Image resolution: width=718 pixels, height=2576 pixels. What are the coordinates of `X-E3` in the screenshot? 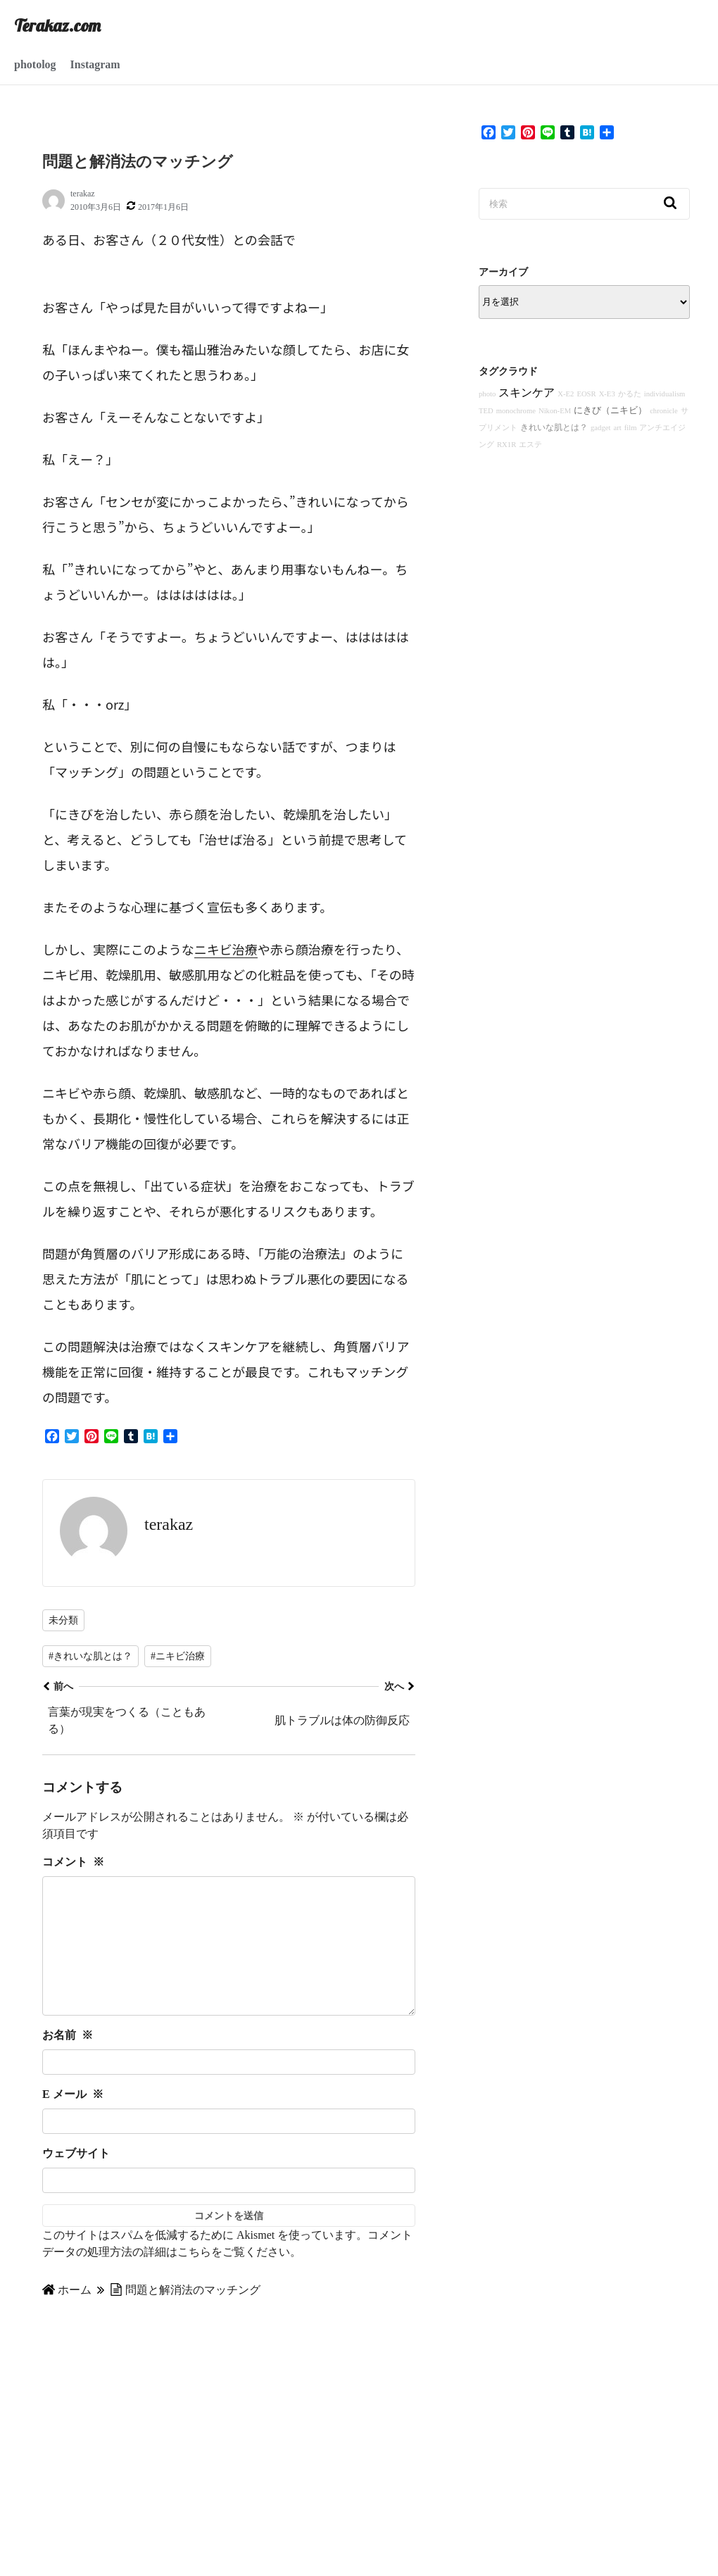 It's located at (607, 394).